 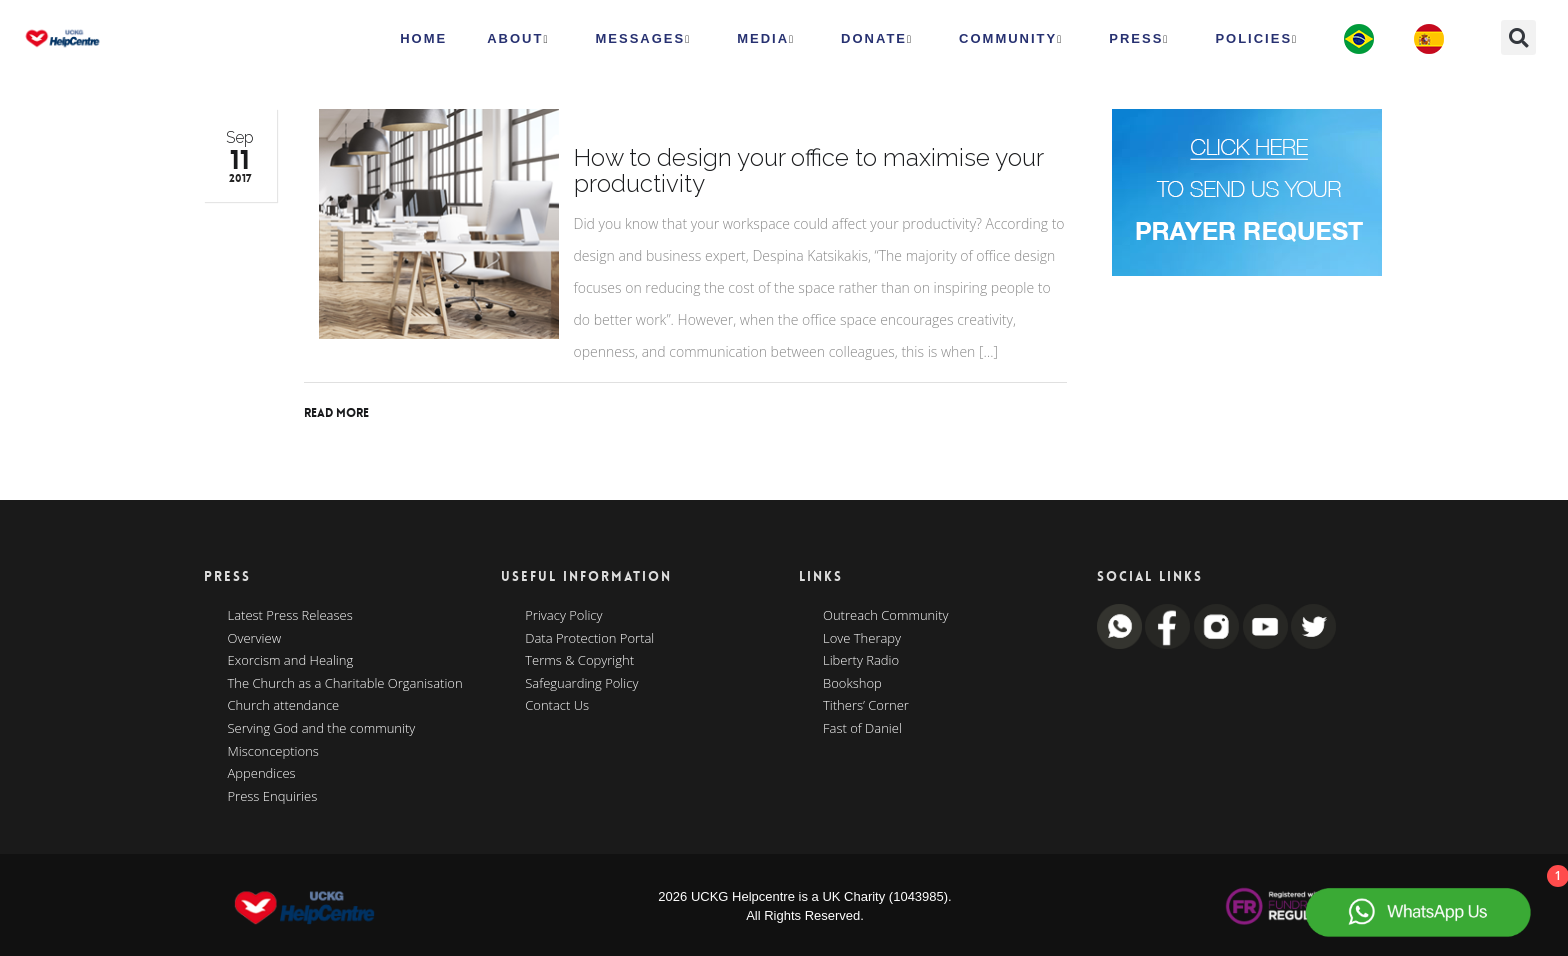 What do you see at coordinates (273, 797) in the screenshot?
I see `Press Enquiries` at bounding box center [273, 797].